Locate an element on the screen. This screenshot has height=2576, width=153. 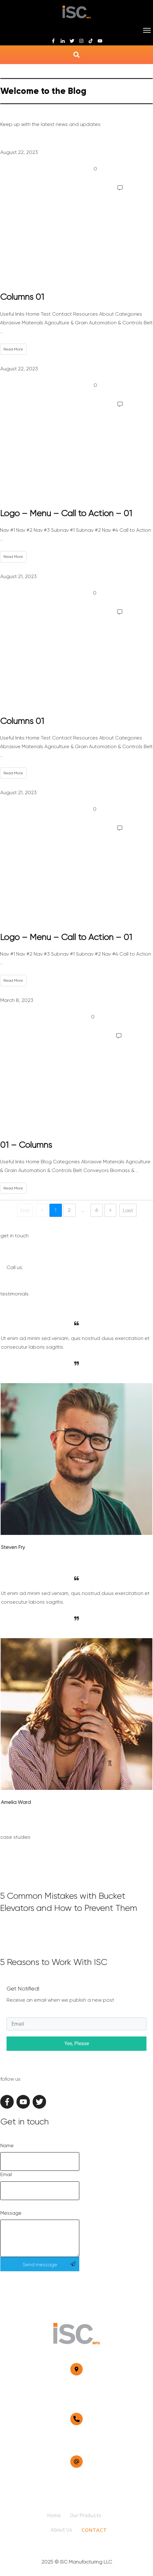
817-641-0691 is located at coordinates (76, 2436).